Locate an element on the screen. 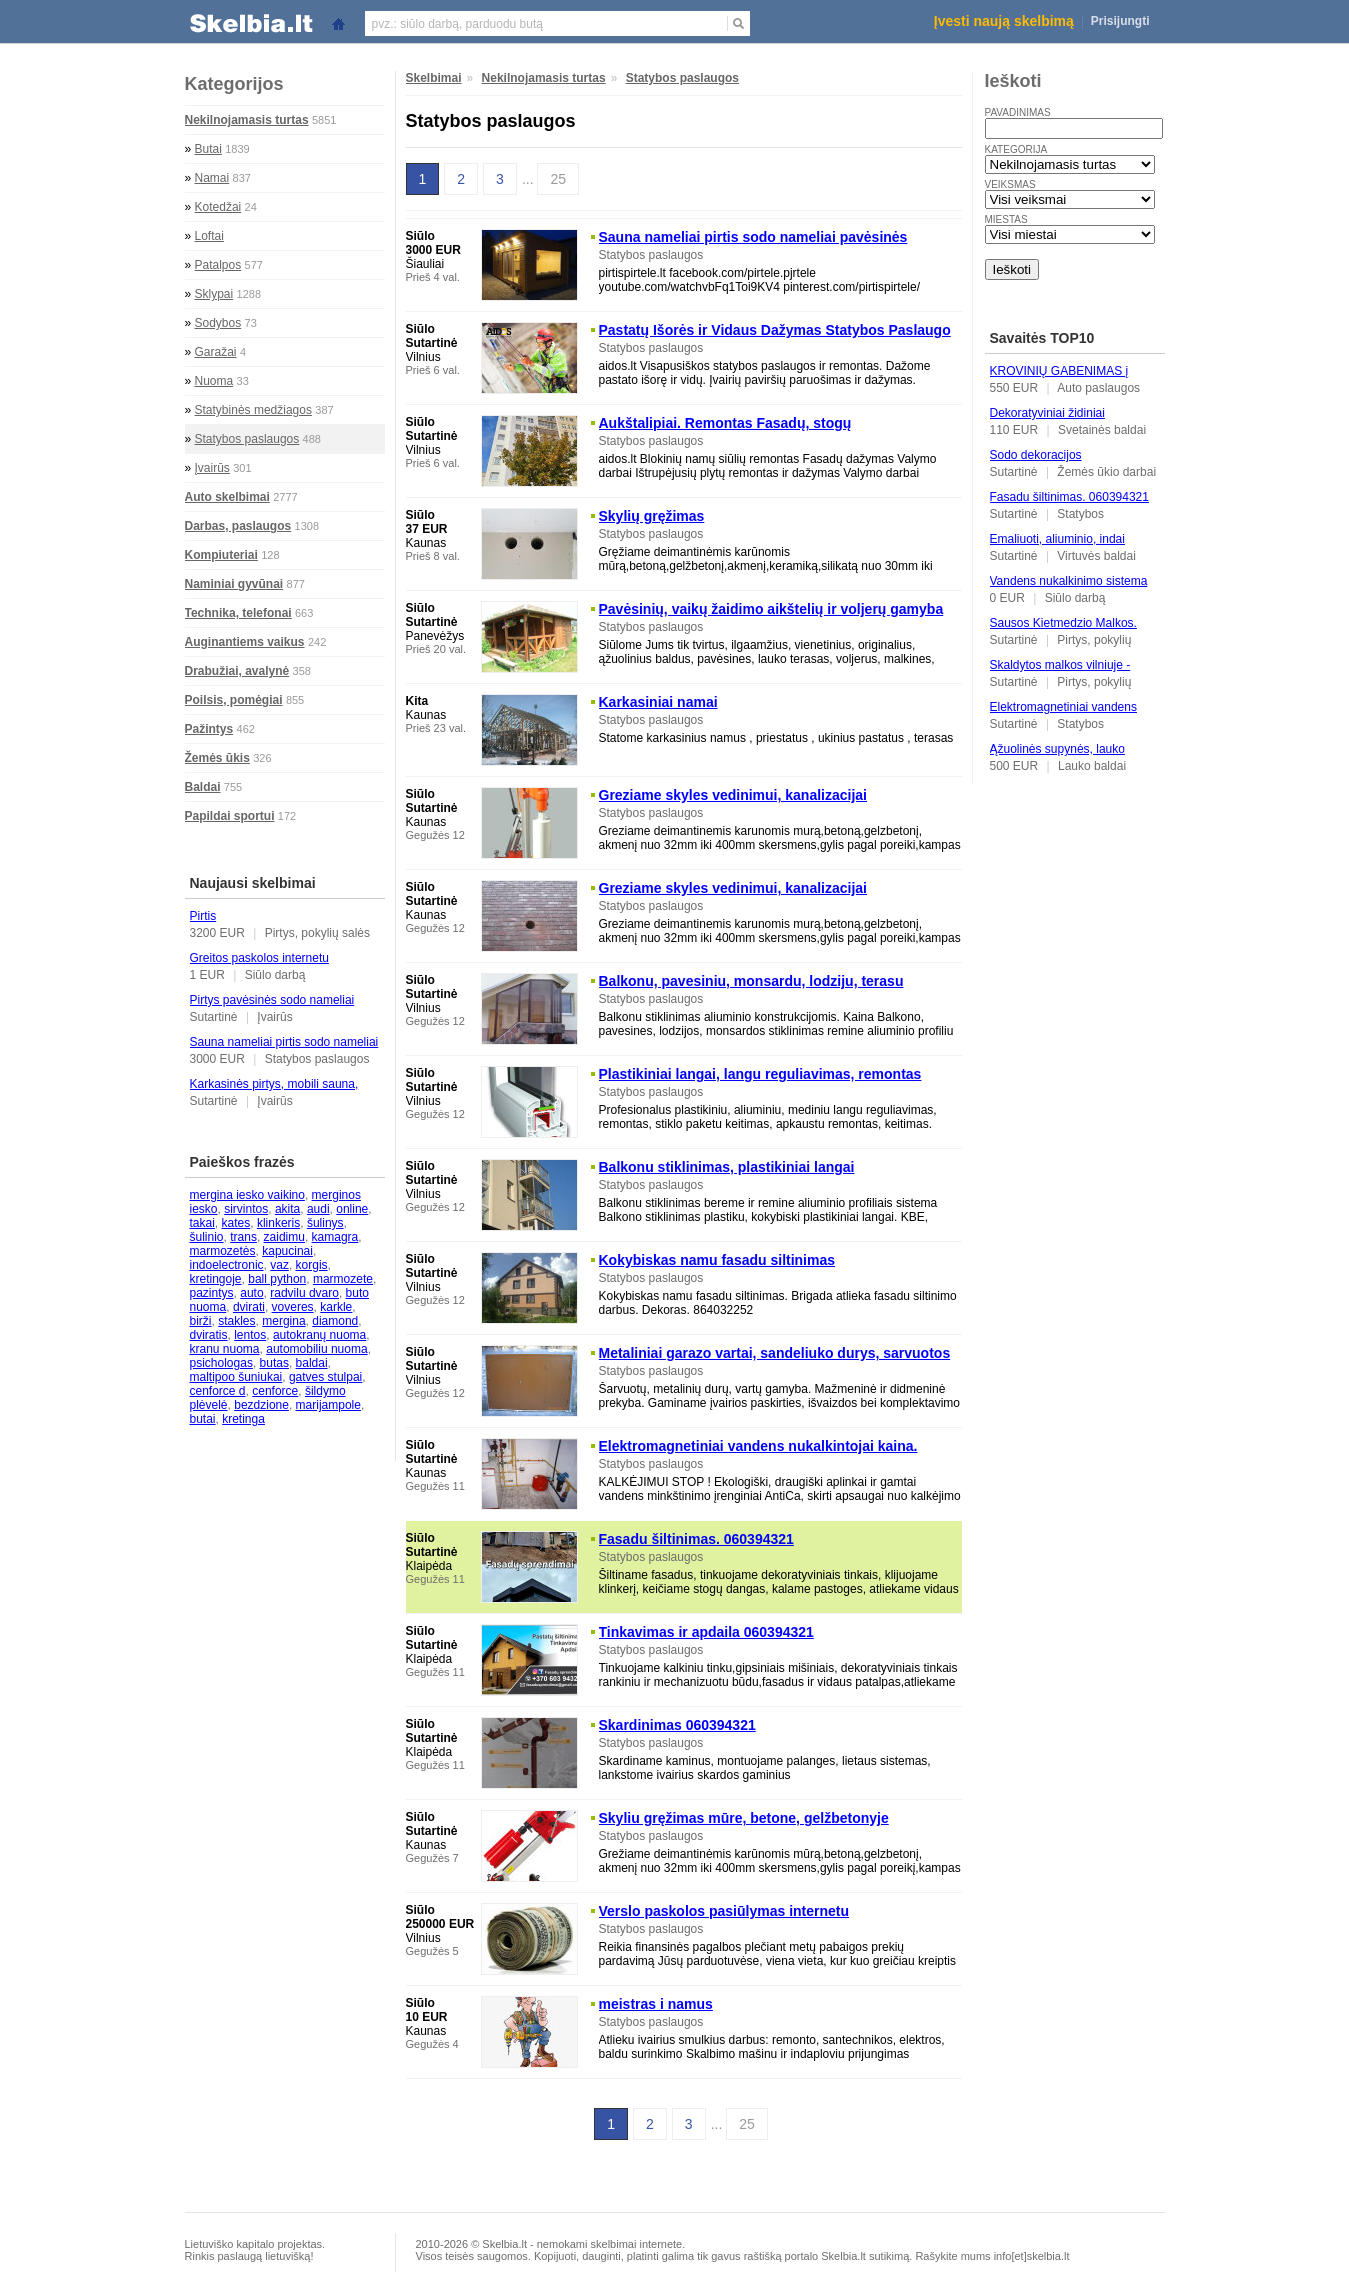 The width and height of the screenshot is (1349, 2292). Statybos paslaugos is located at coordinates (247, 439).